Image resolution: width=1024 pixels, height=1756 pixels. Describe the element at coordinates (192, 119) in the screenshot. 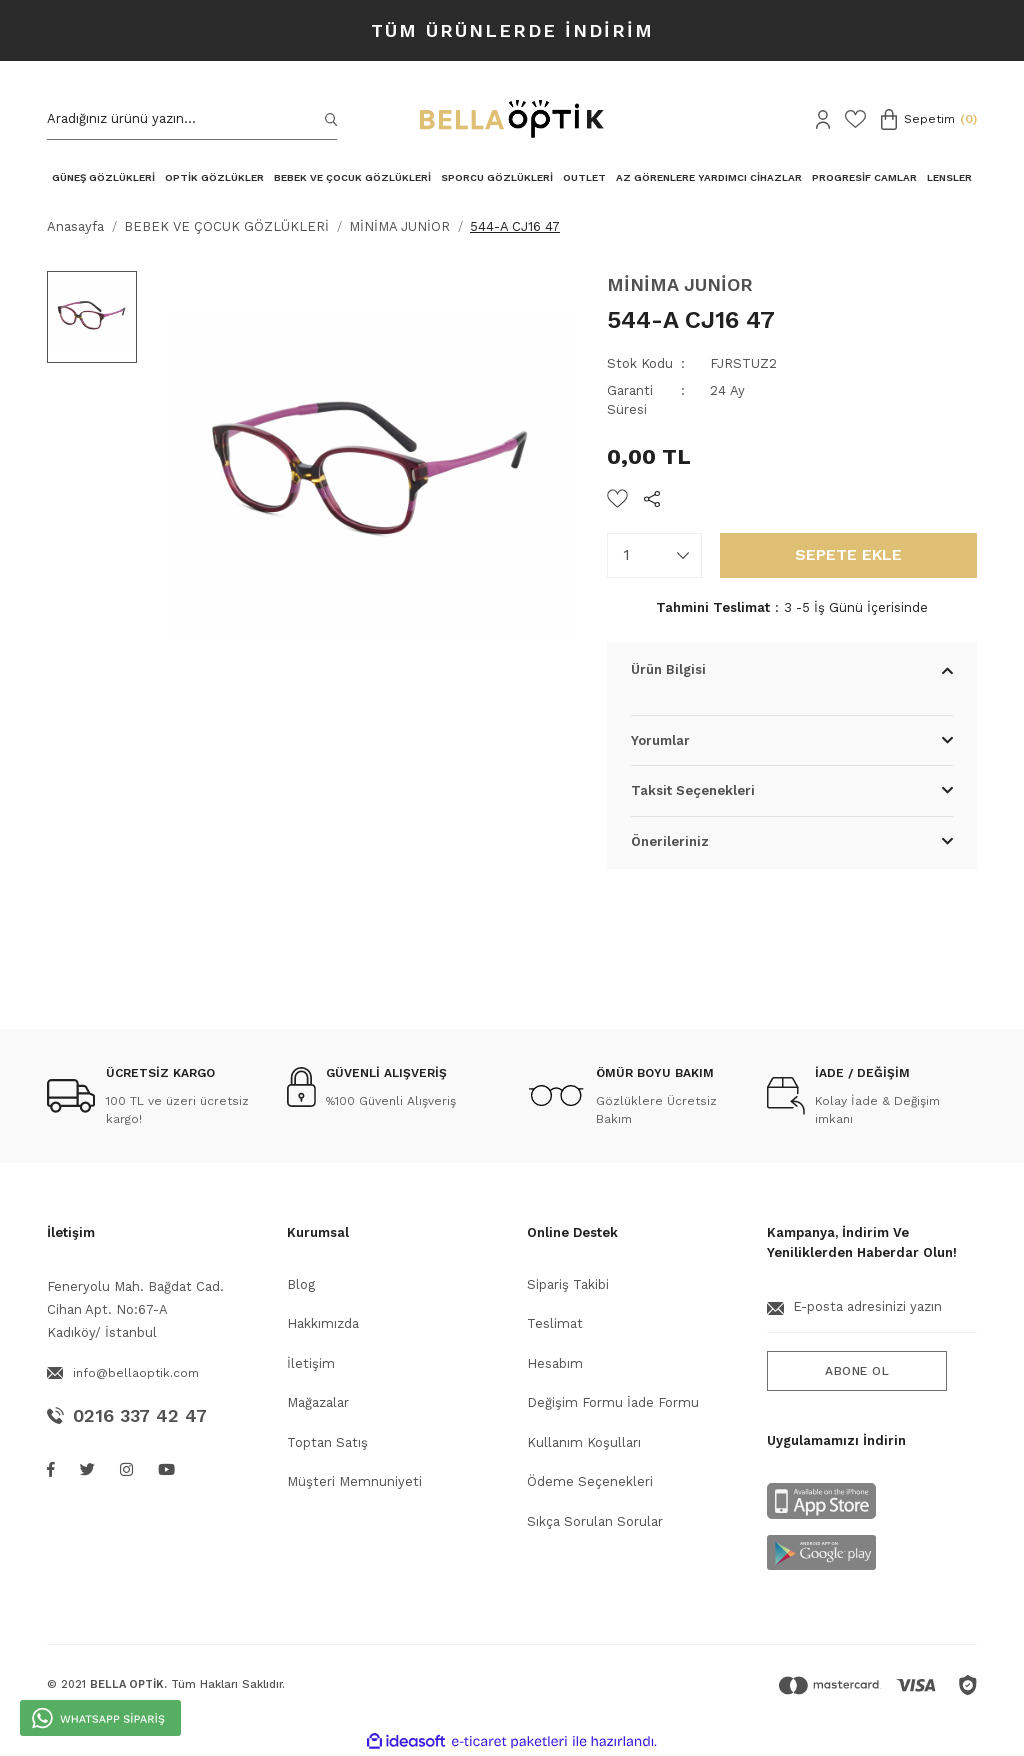

I see `[Search]` at that location.